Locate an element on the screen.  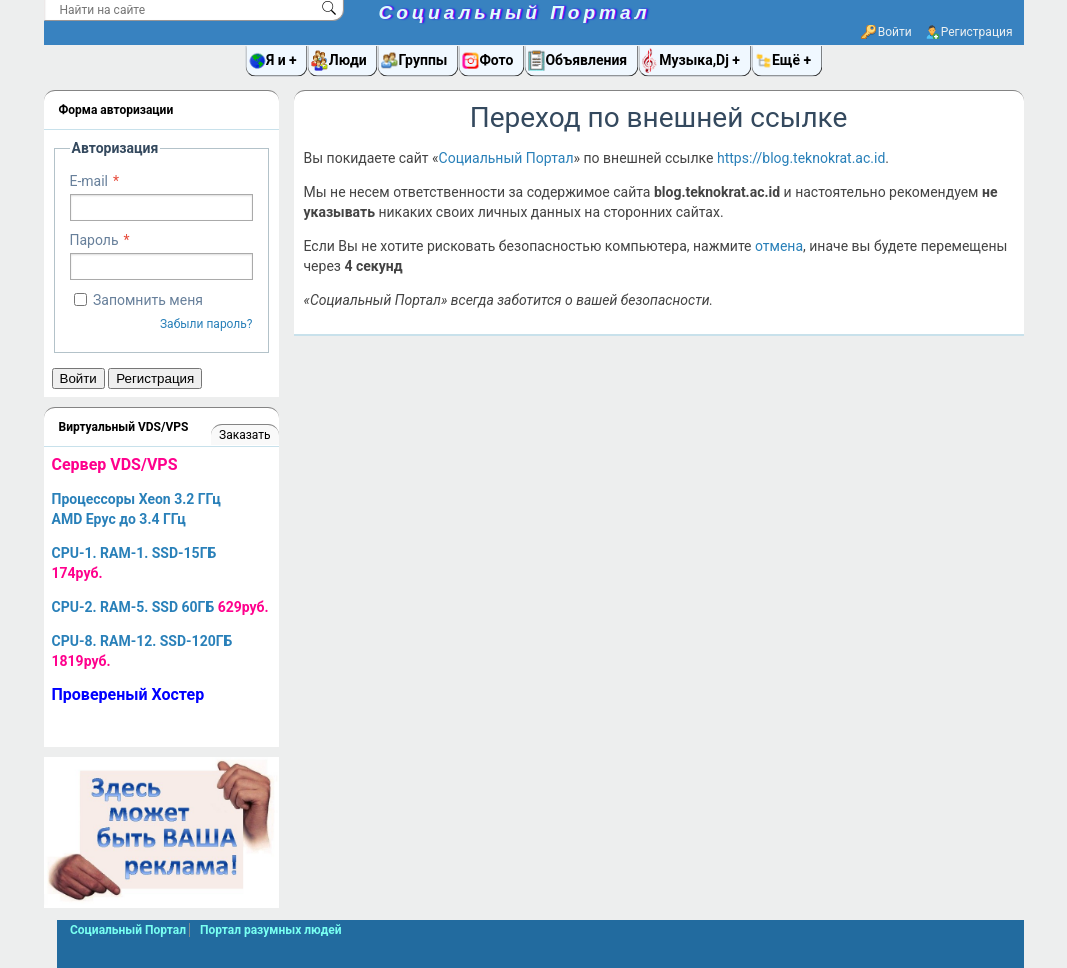
Пароль is located at coordinates (94, 240).